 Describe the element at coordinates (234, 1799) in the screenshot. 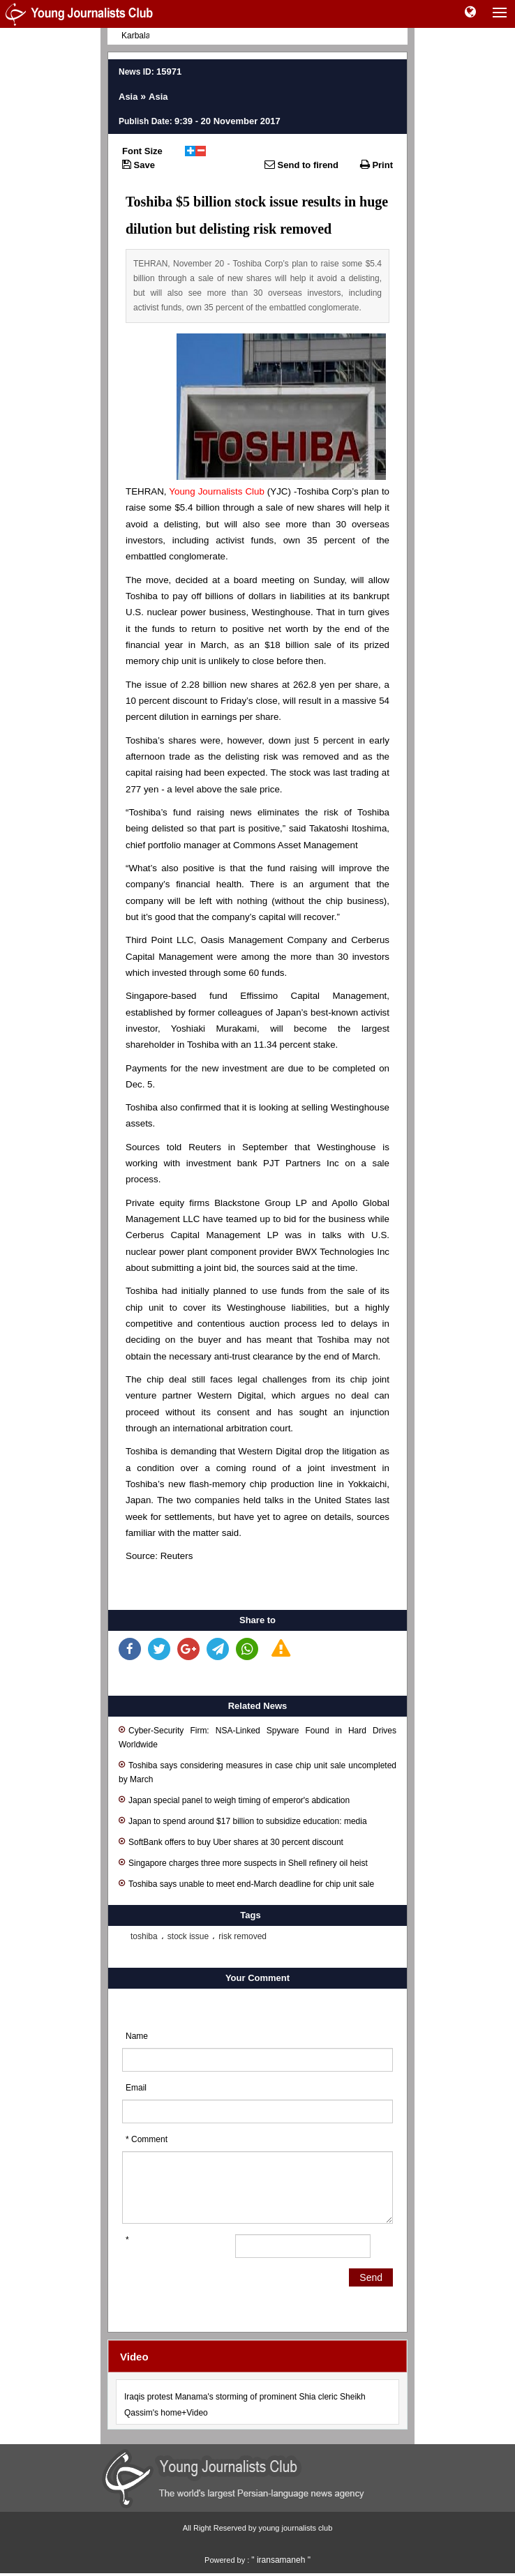

I see `Japan special panel to weigh timing of emperor's abdication` at that location.